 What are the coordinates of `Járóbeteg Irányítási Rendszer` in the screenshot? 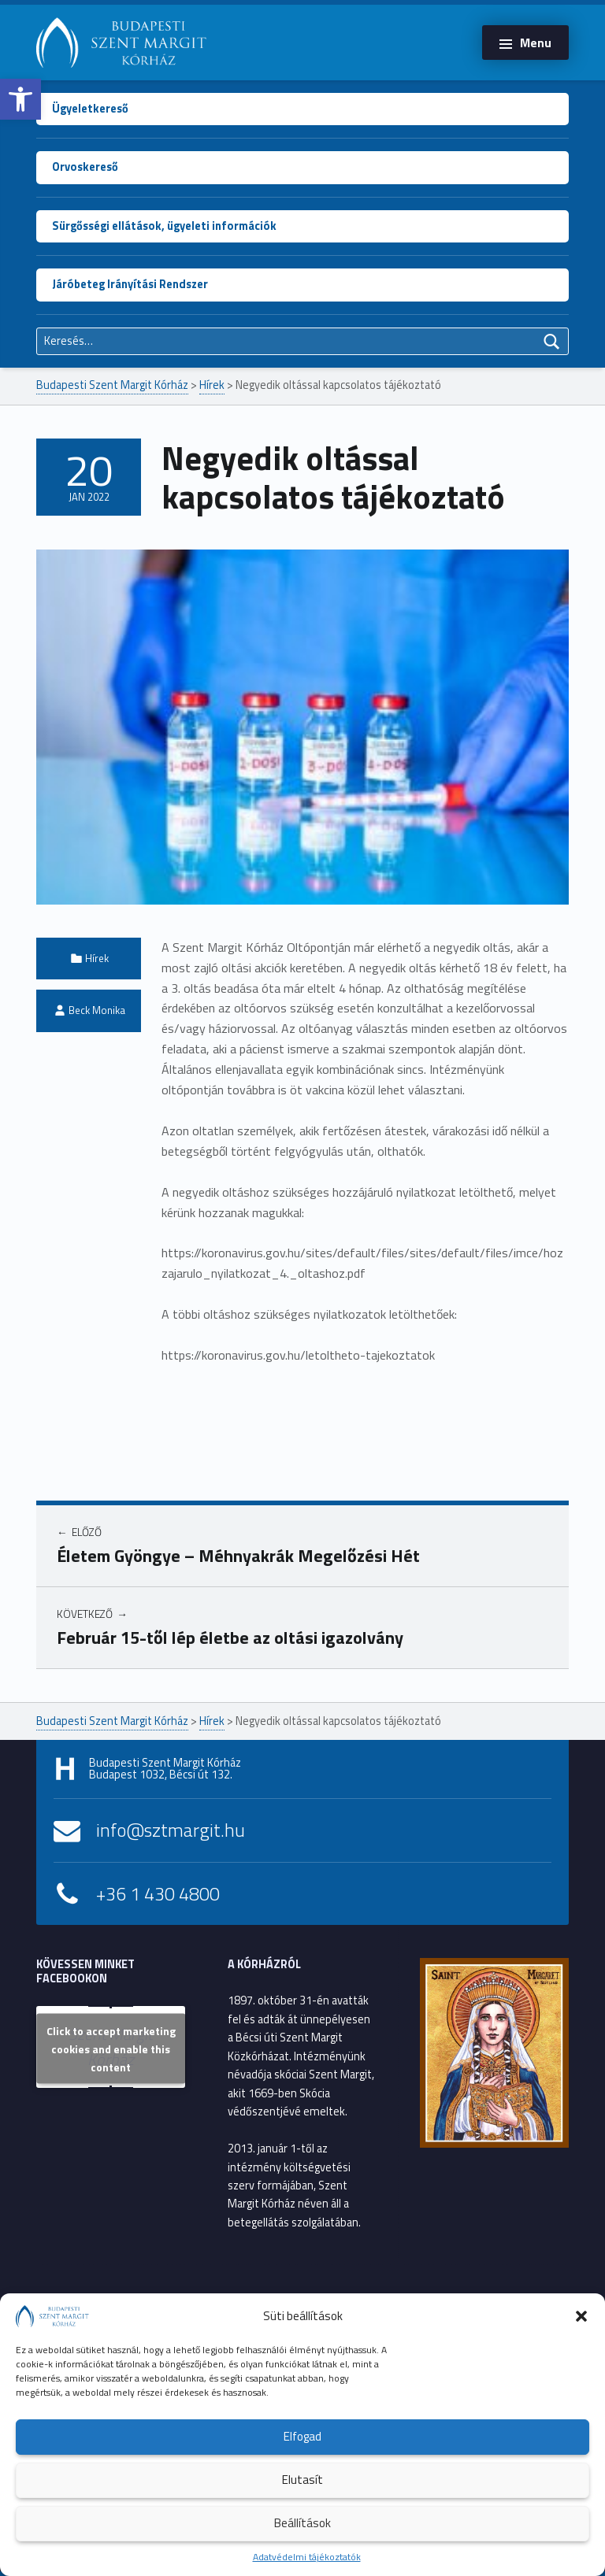 It's located at (130, 284).